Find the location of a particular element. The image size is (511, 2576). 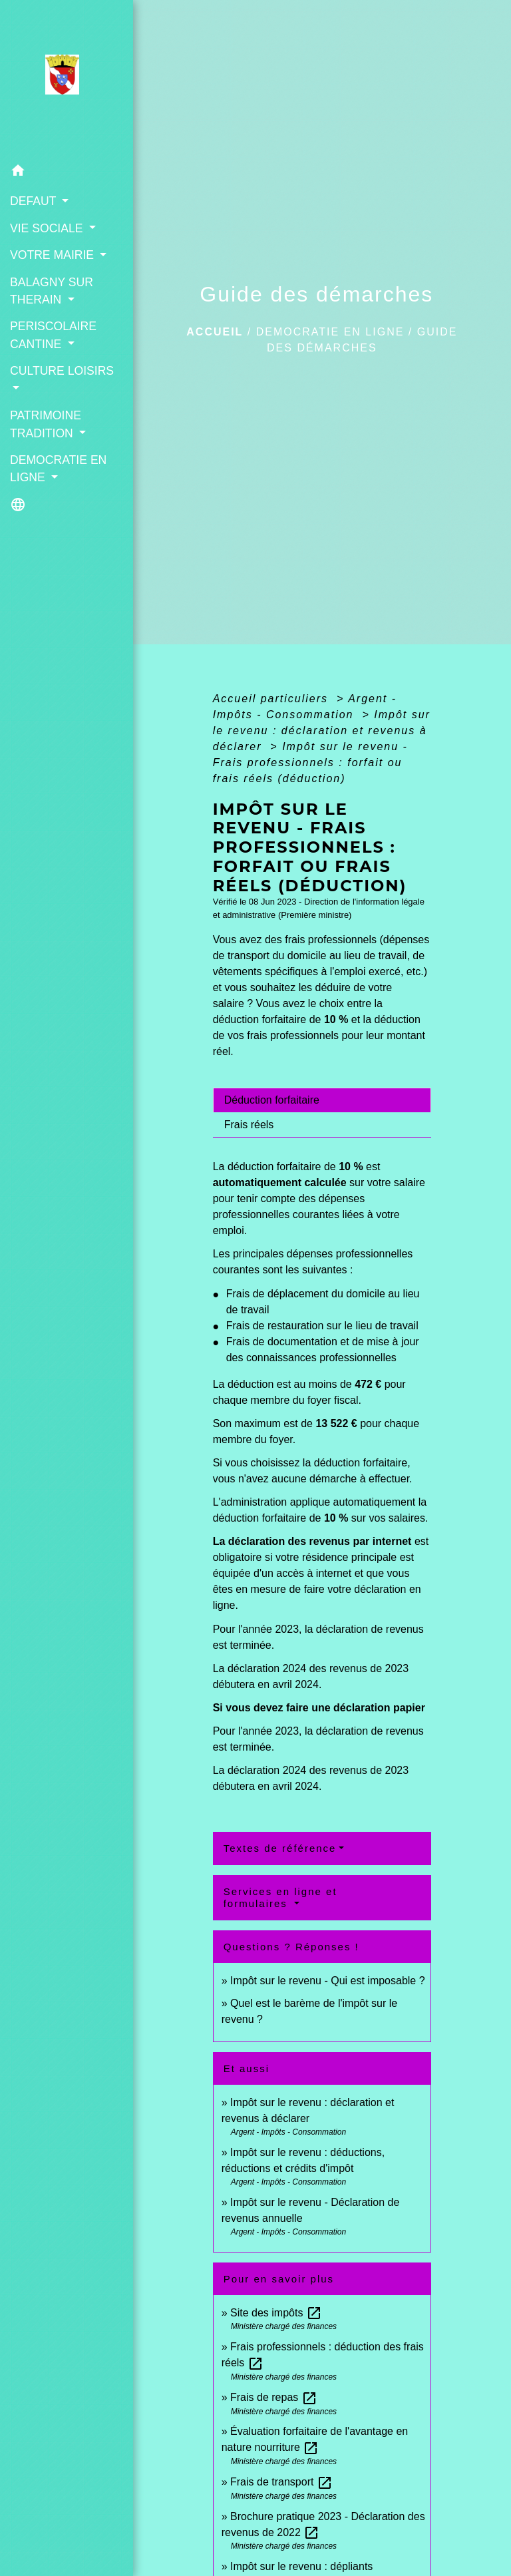

[button] is located at coordinates (66, 173).